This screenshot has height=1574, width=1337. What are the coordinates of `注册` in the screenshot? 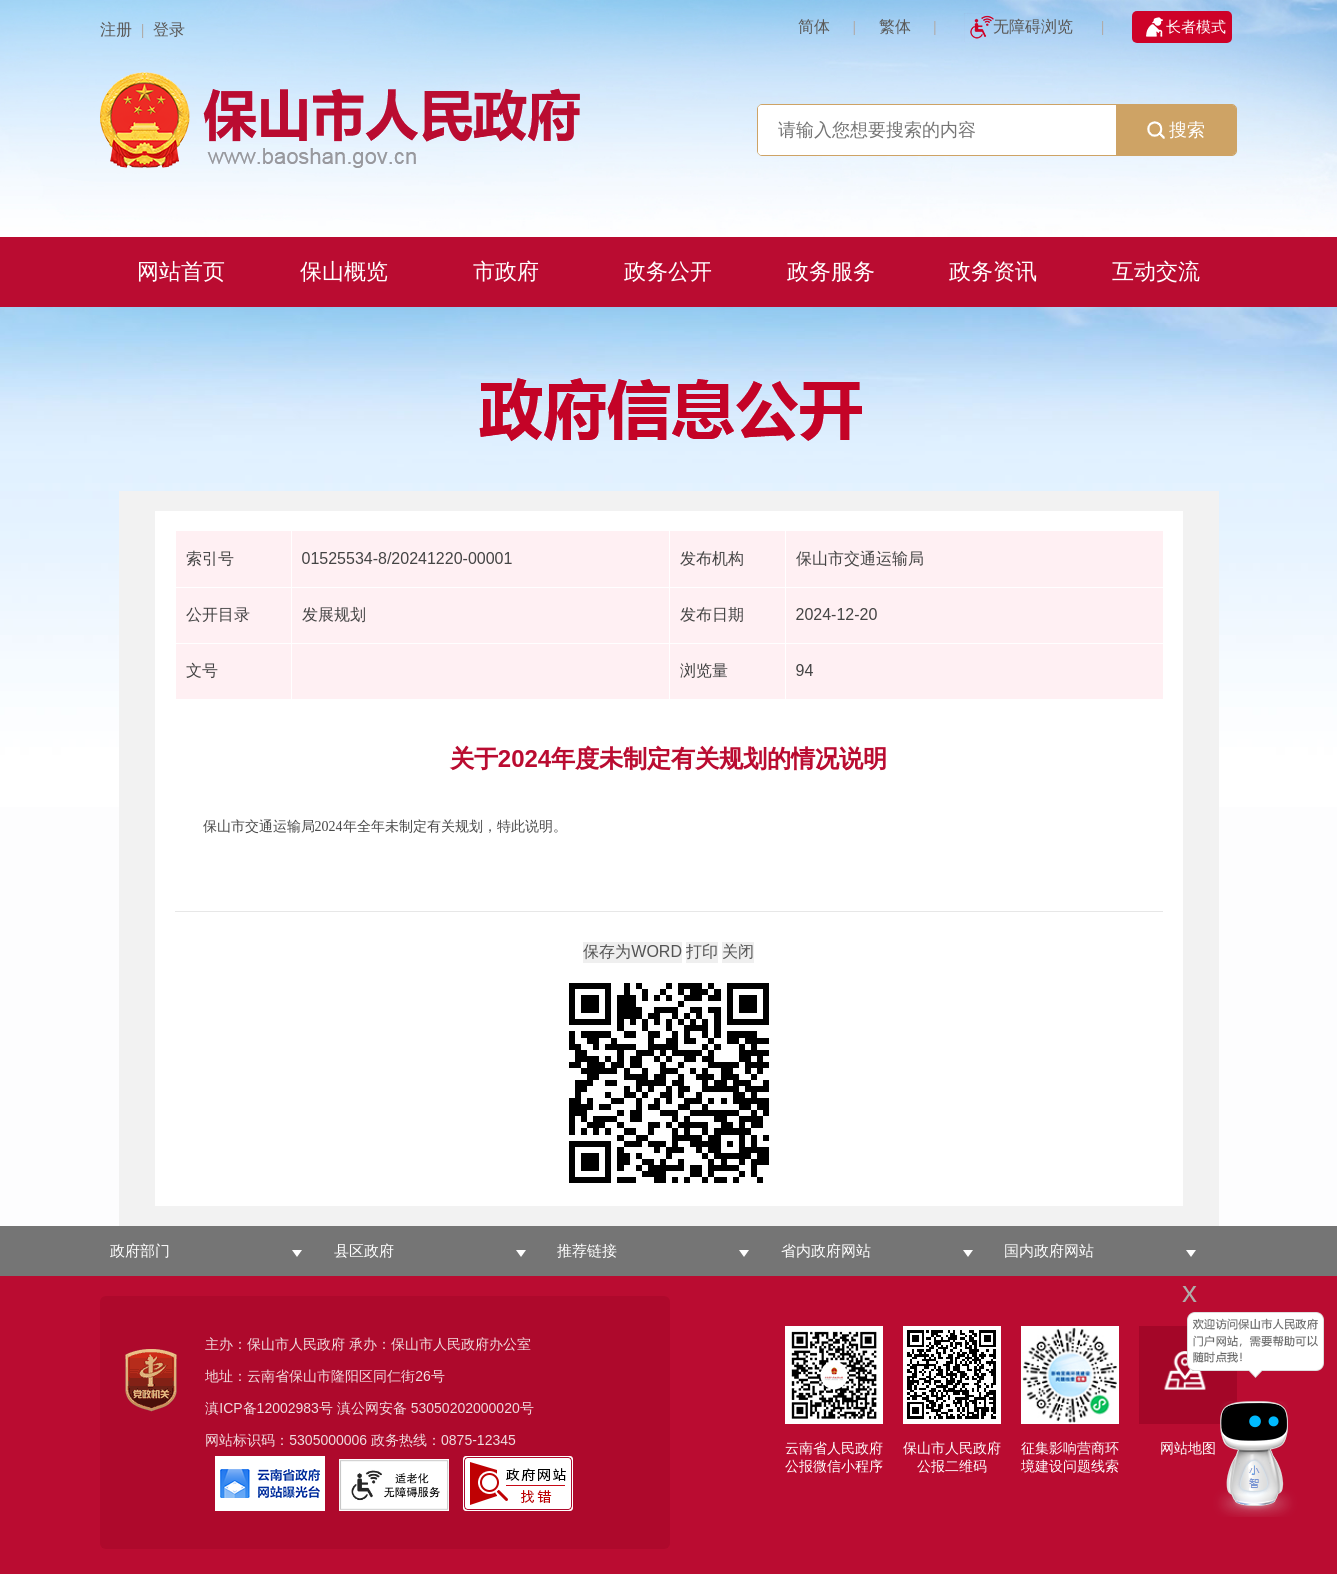 It's located at (116, 29).